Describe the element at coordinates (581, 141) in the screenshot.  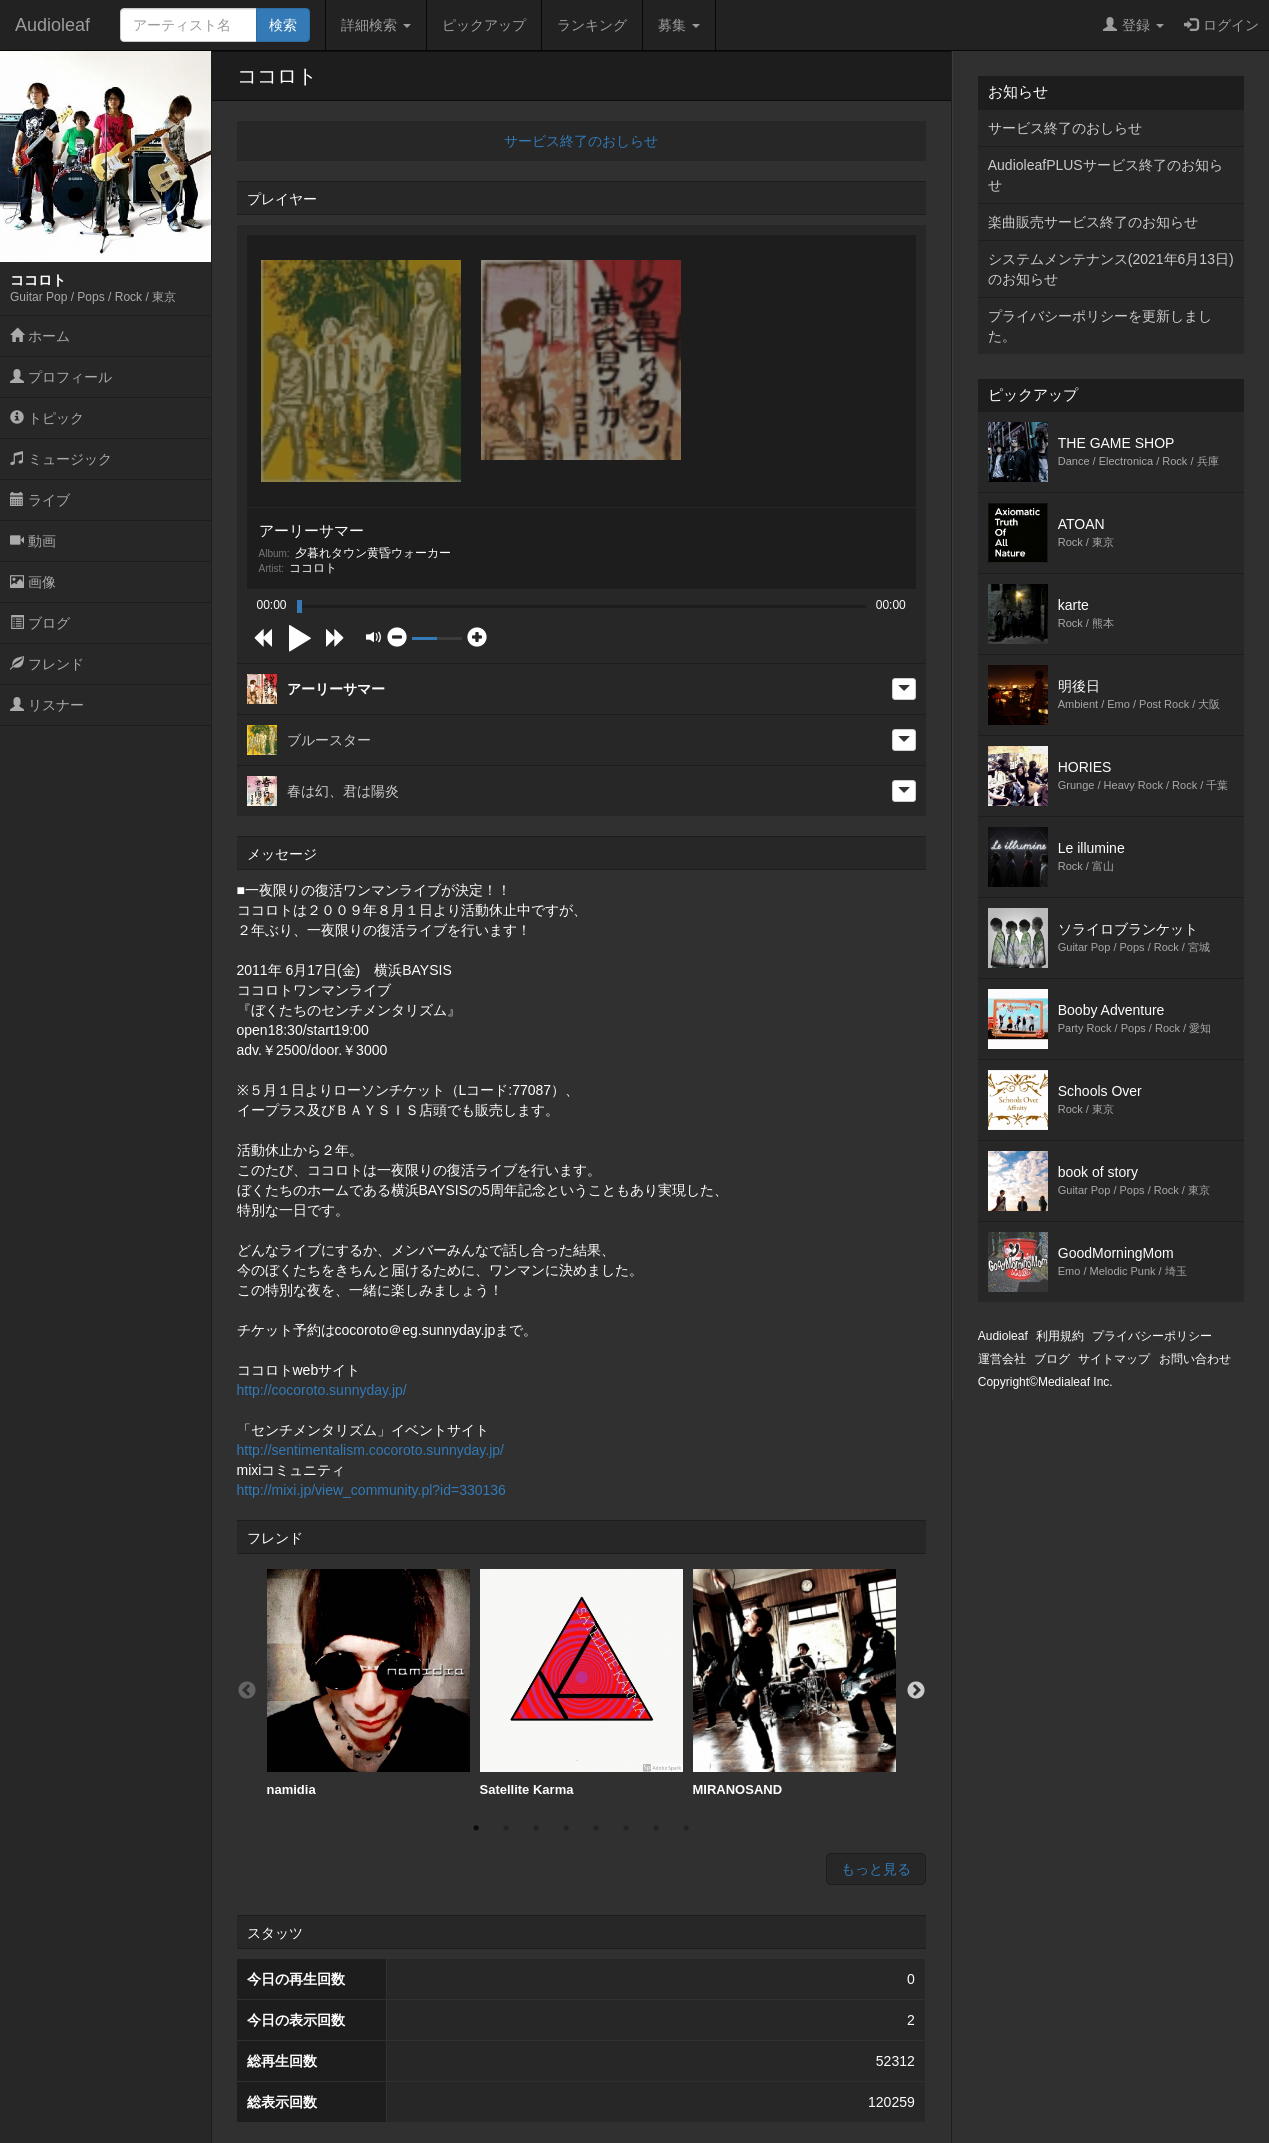
I see `サービス終了のおしらせ` at that location.